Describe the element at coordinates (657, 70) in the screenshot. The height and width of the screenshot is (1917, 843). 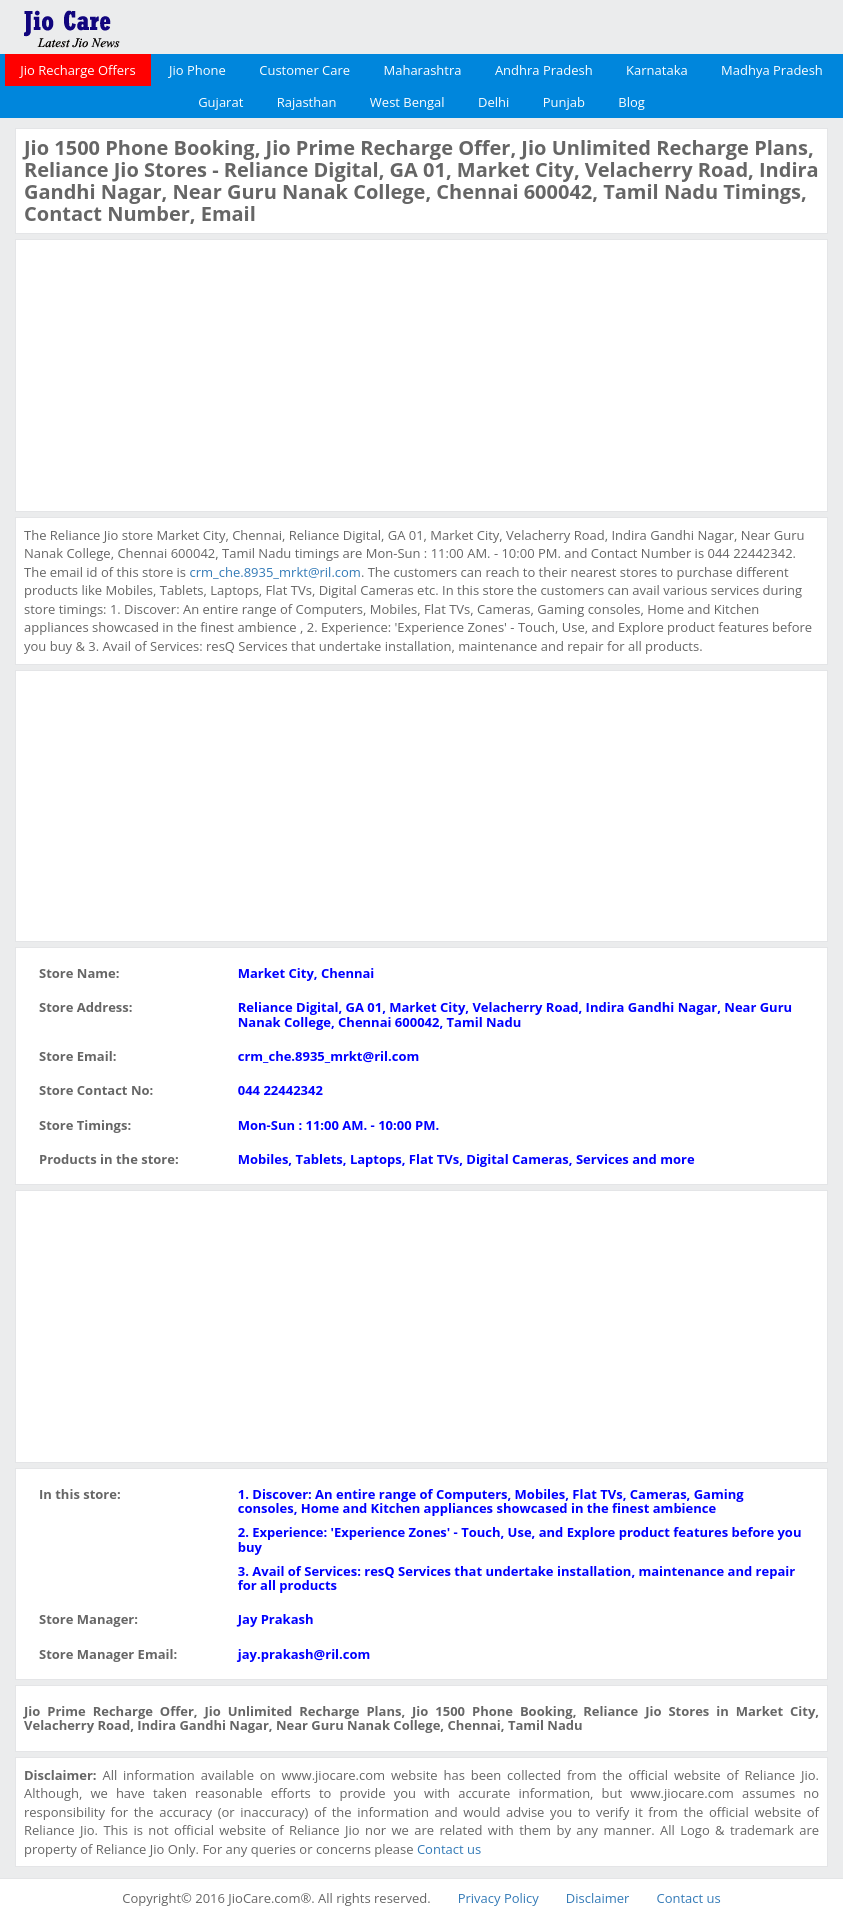
I see `Karnataka` at that location.